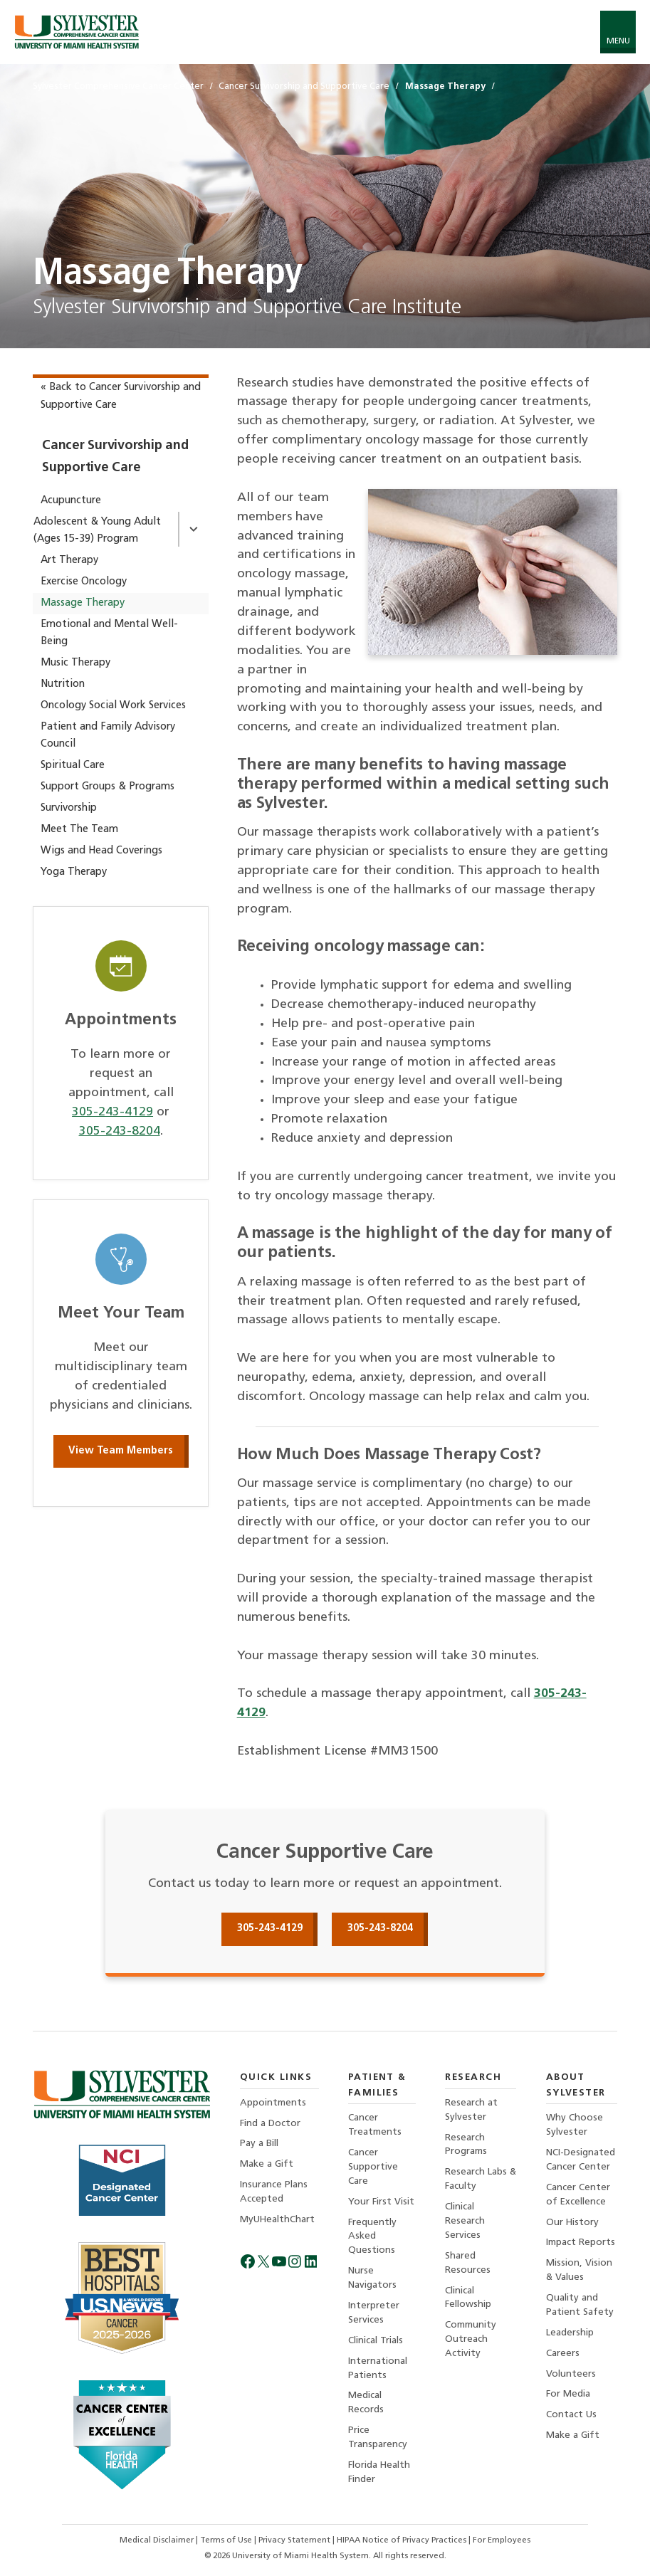 This screenshot has height=2576, width=650. I want to click on Support Groups & Programs, so click(107, 787).